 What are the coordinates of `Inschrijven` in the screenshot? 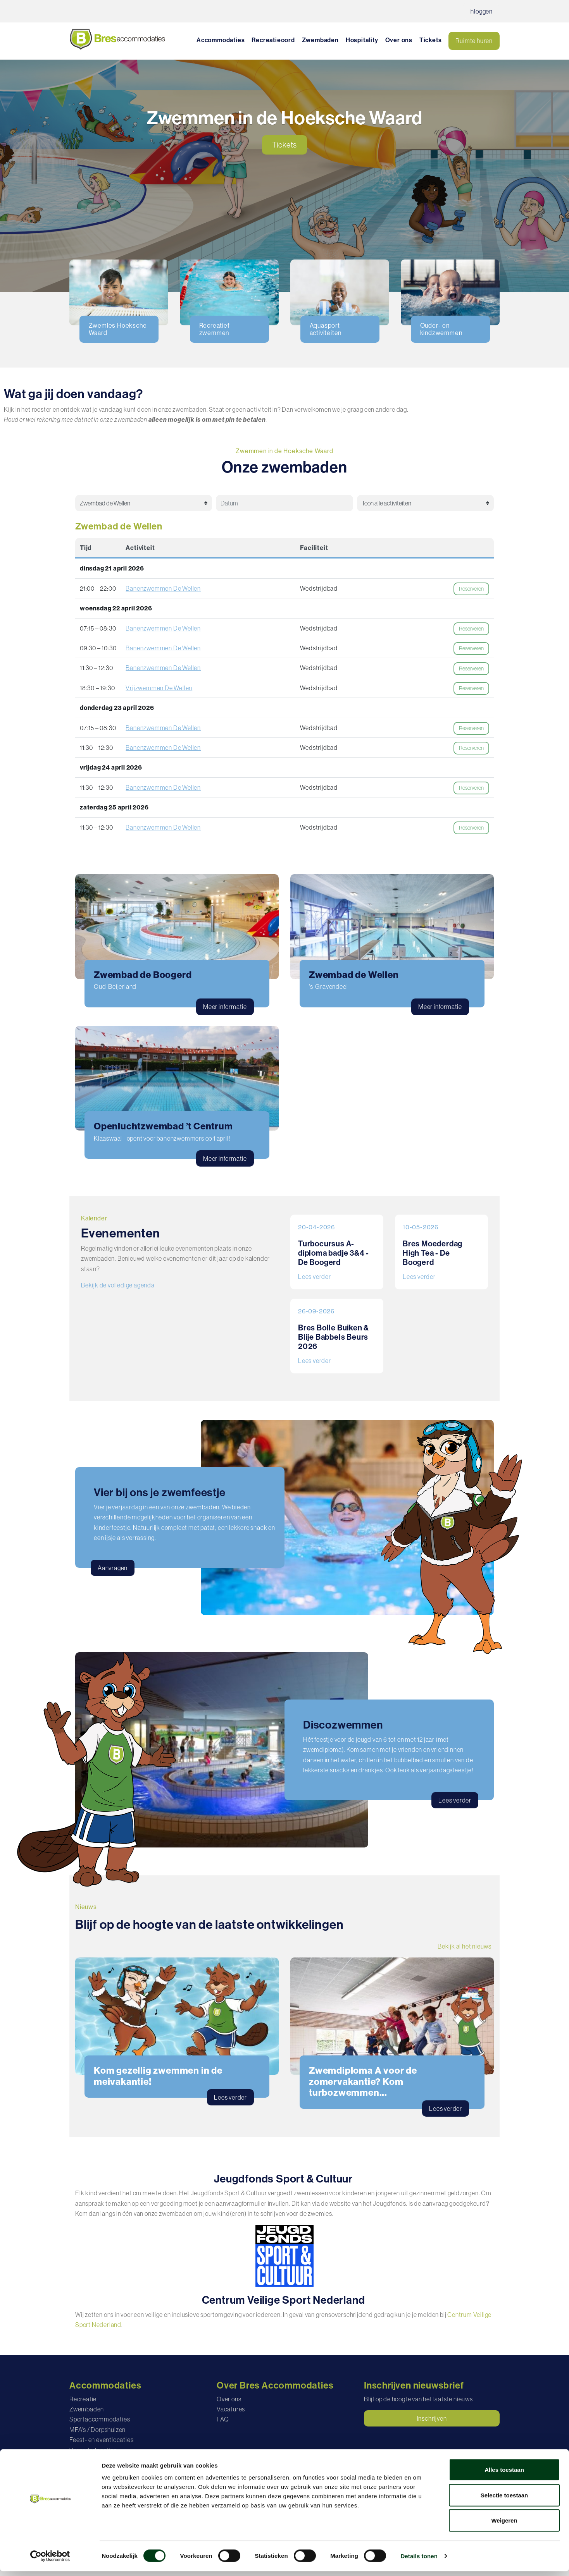 It's located at (432, 2418).